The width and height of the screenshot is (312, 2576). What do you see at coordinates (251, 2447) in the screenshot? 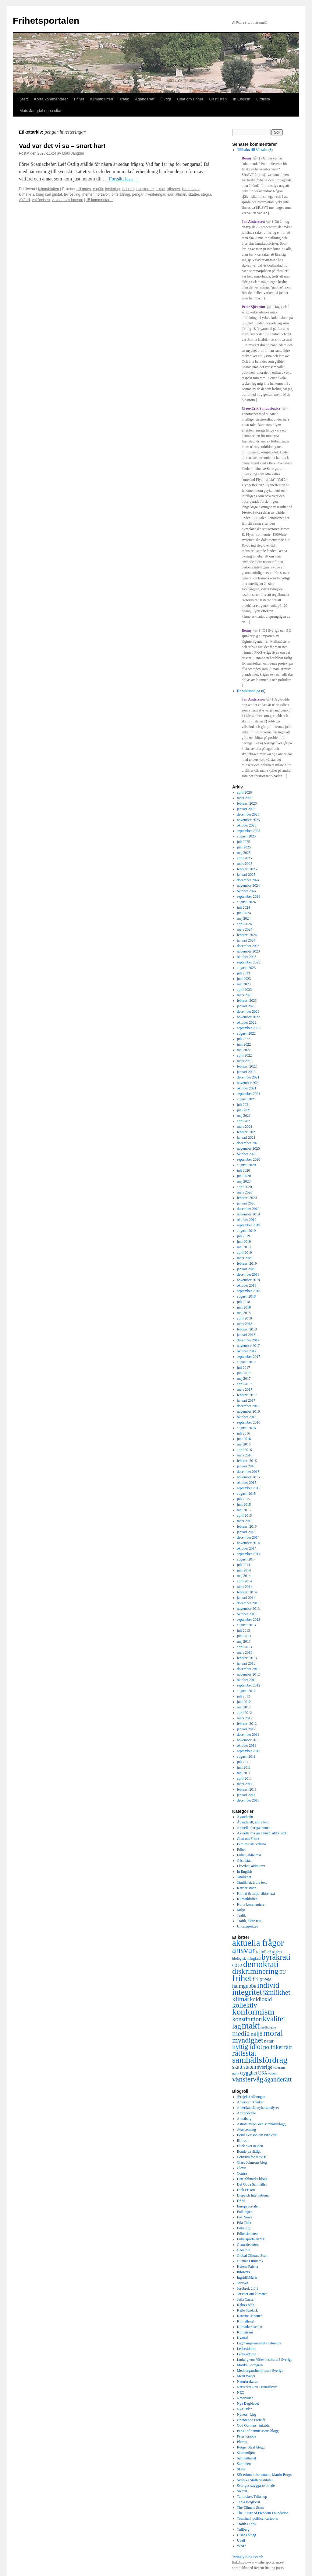
I see `Rutger Staaf blogg` at bounding box center [251, 2447].